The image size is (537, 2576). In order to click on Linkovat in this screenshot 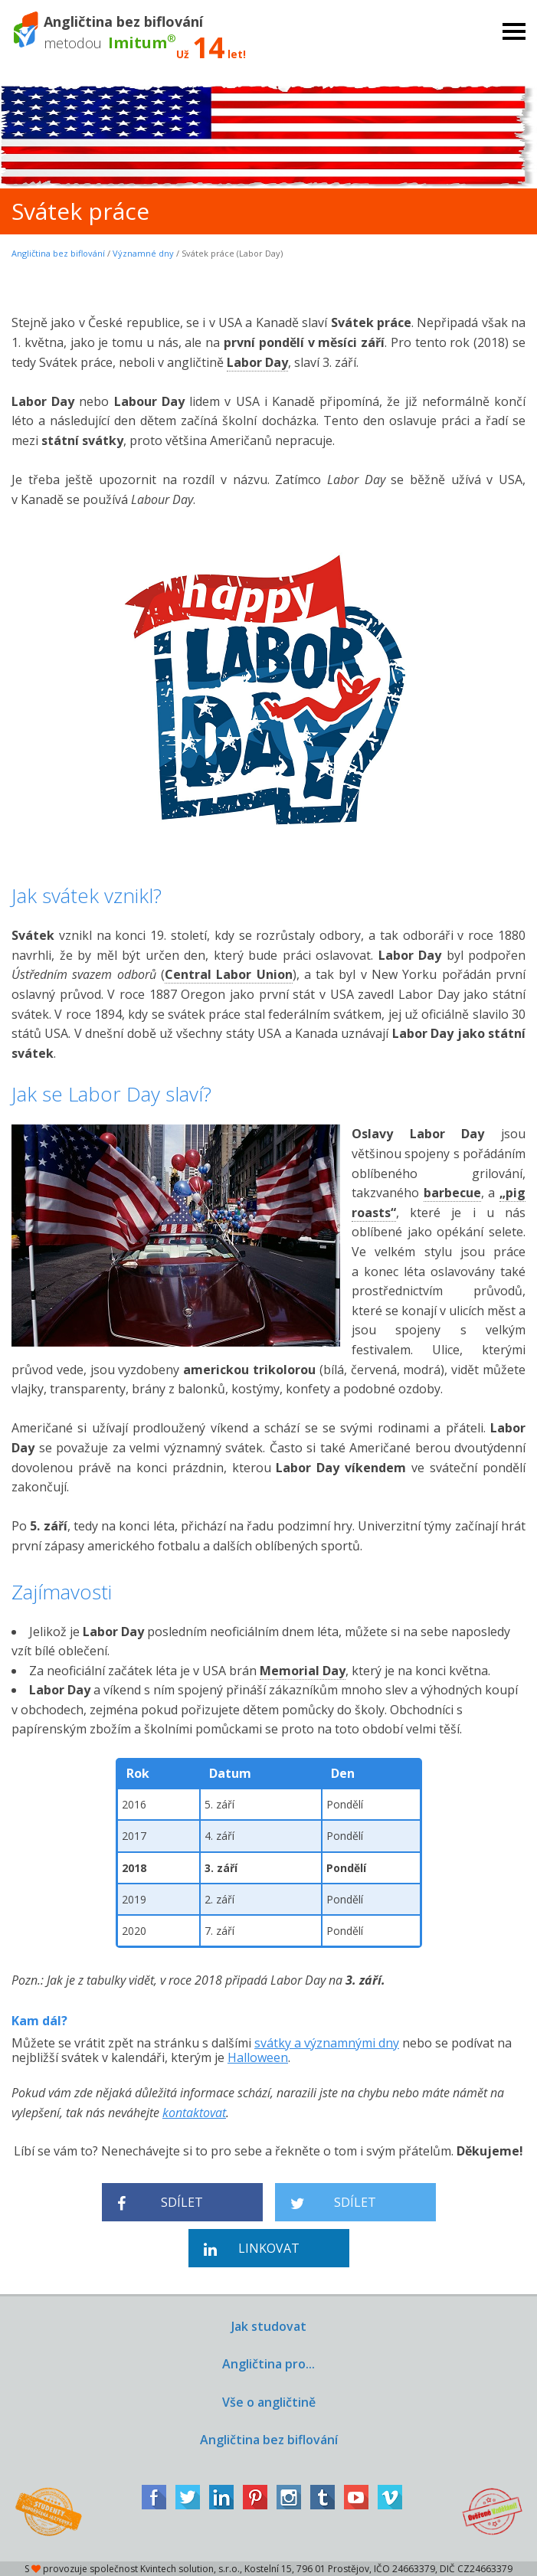, I will do `click(252, 2248)`.